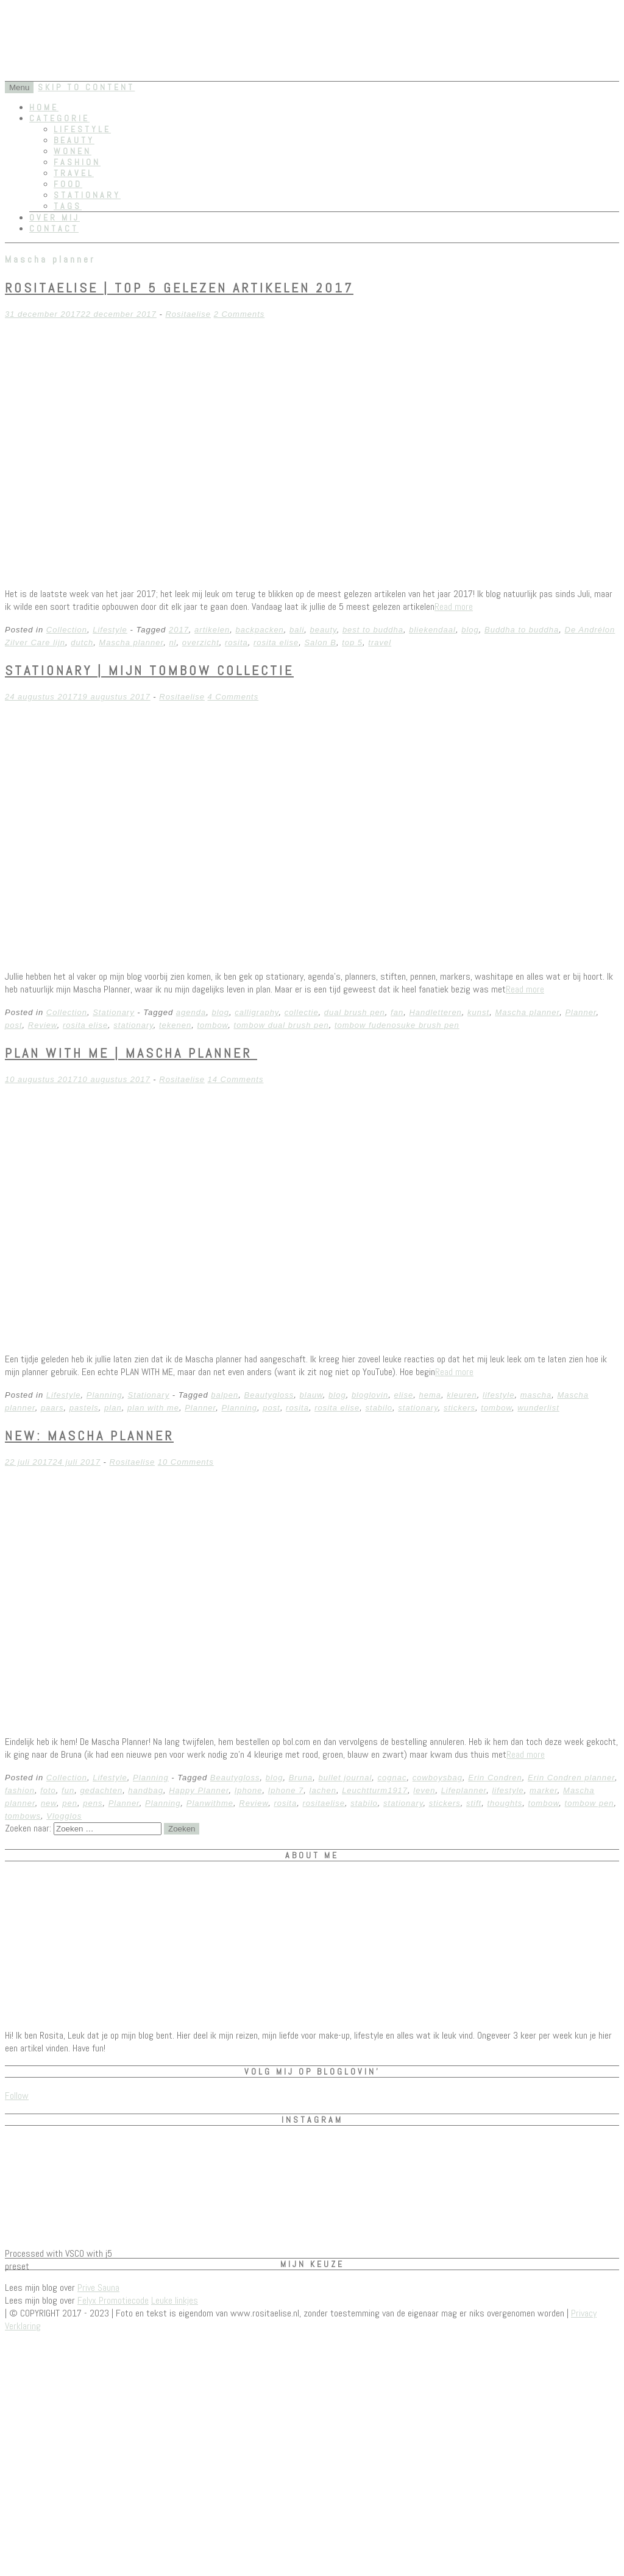 The height and width of the screenshot is (2576, 624). Describe the element at coordinates (17, 2095) in the screenshot. I see `Follow` at that location.